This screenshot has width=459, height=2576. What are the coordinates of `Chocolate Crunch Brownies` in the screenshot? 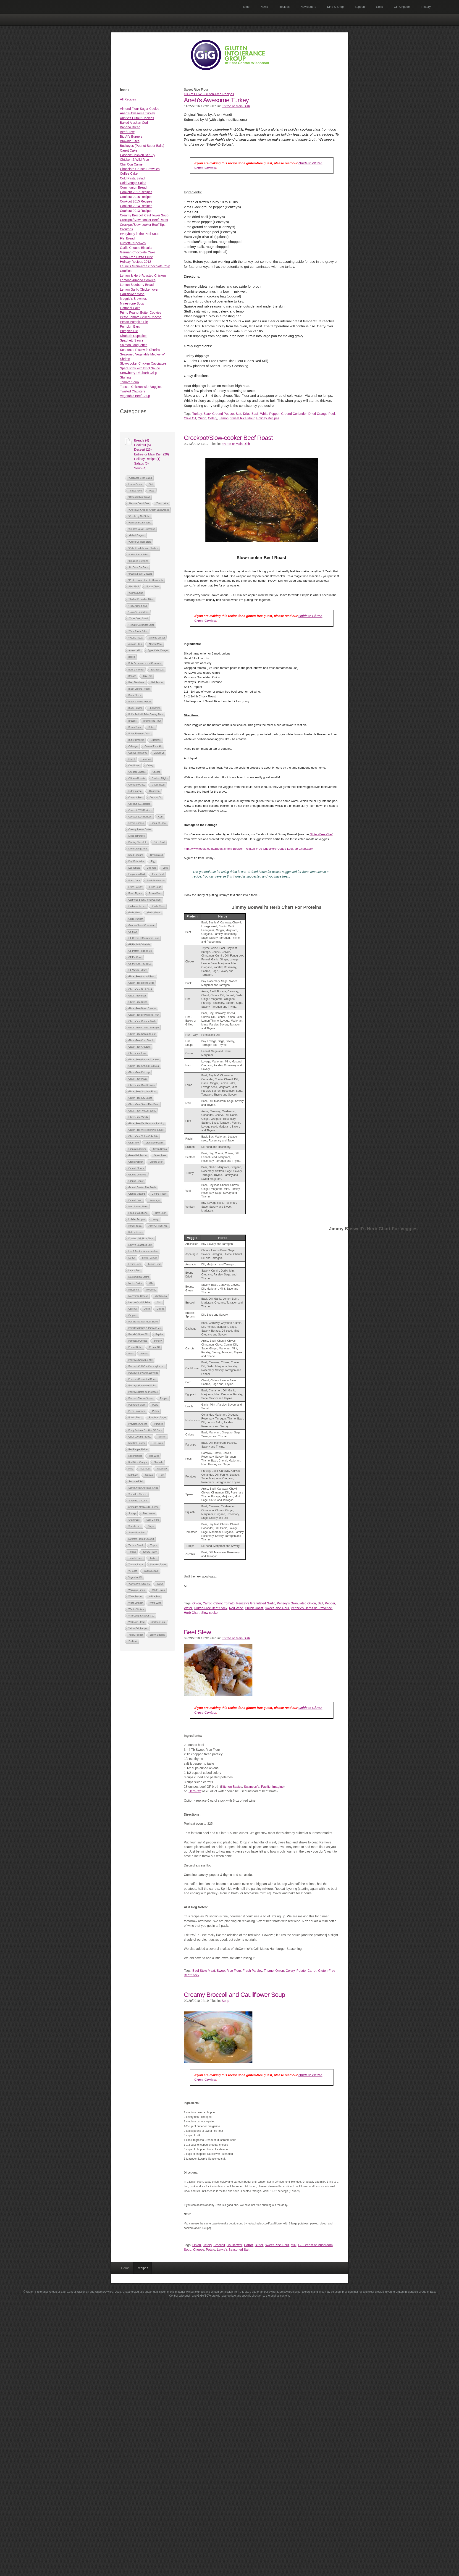 It's located at (140, 169).